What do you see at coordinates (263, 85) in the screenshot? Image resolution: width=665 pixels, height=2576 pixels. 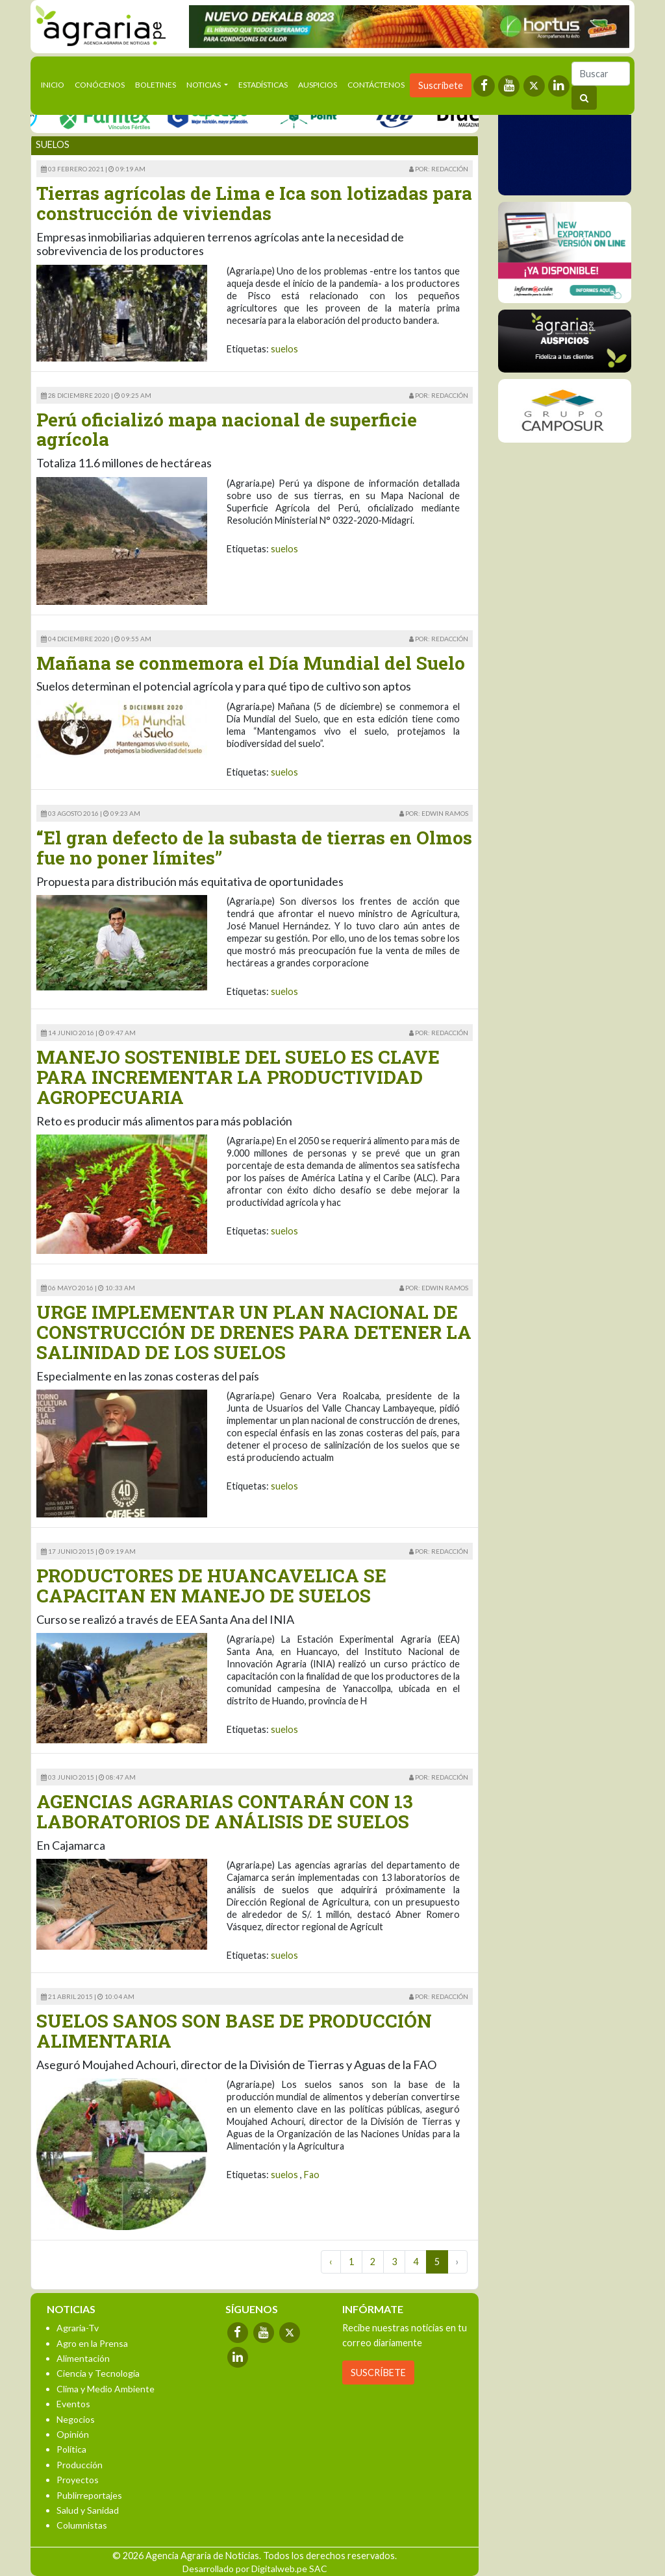 I see `Estadísticas` at bounding box center [263, 85].